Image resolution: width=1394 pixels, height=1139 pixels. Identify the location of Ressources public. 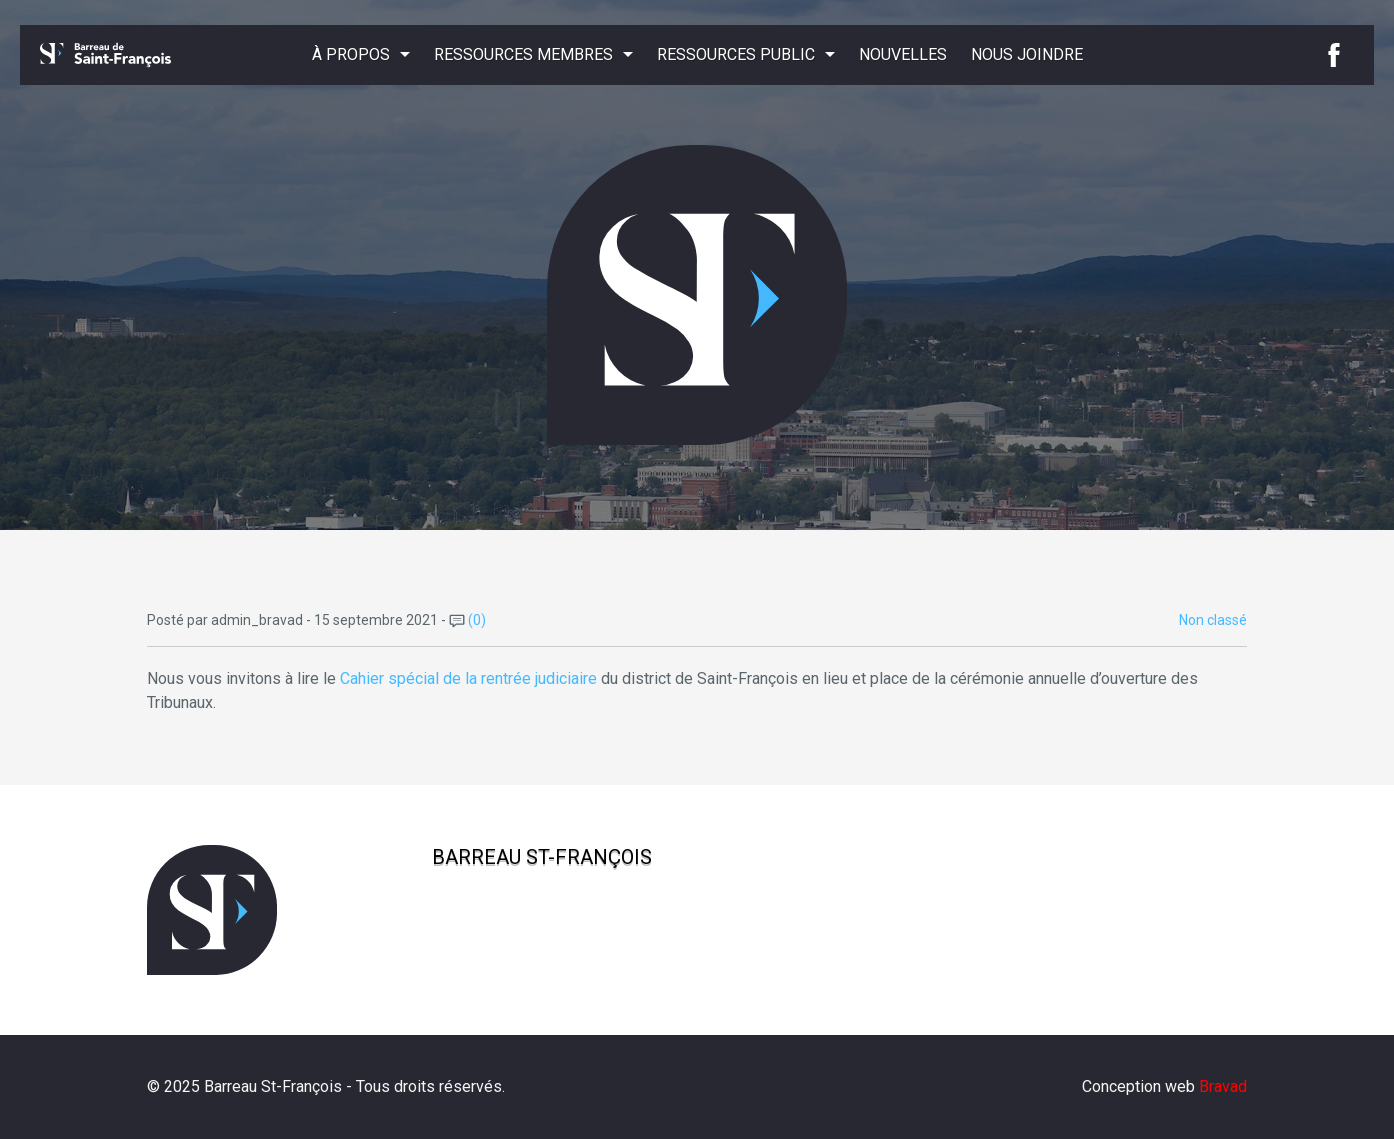
(736, 54).